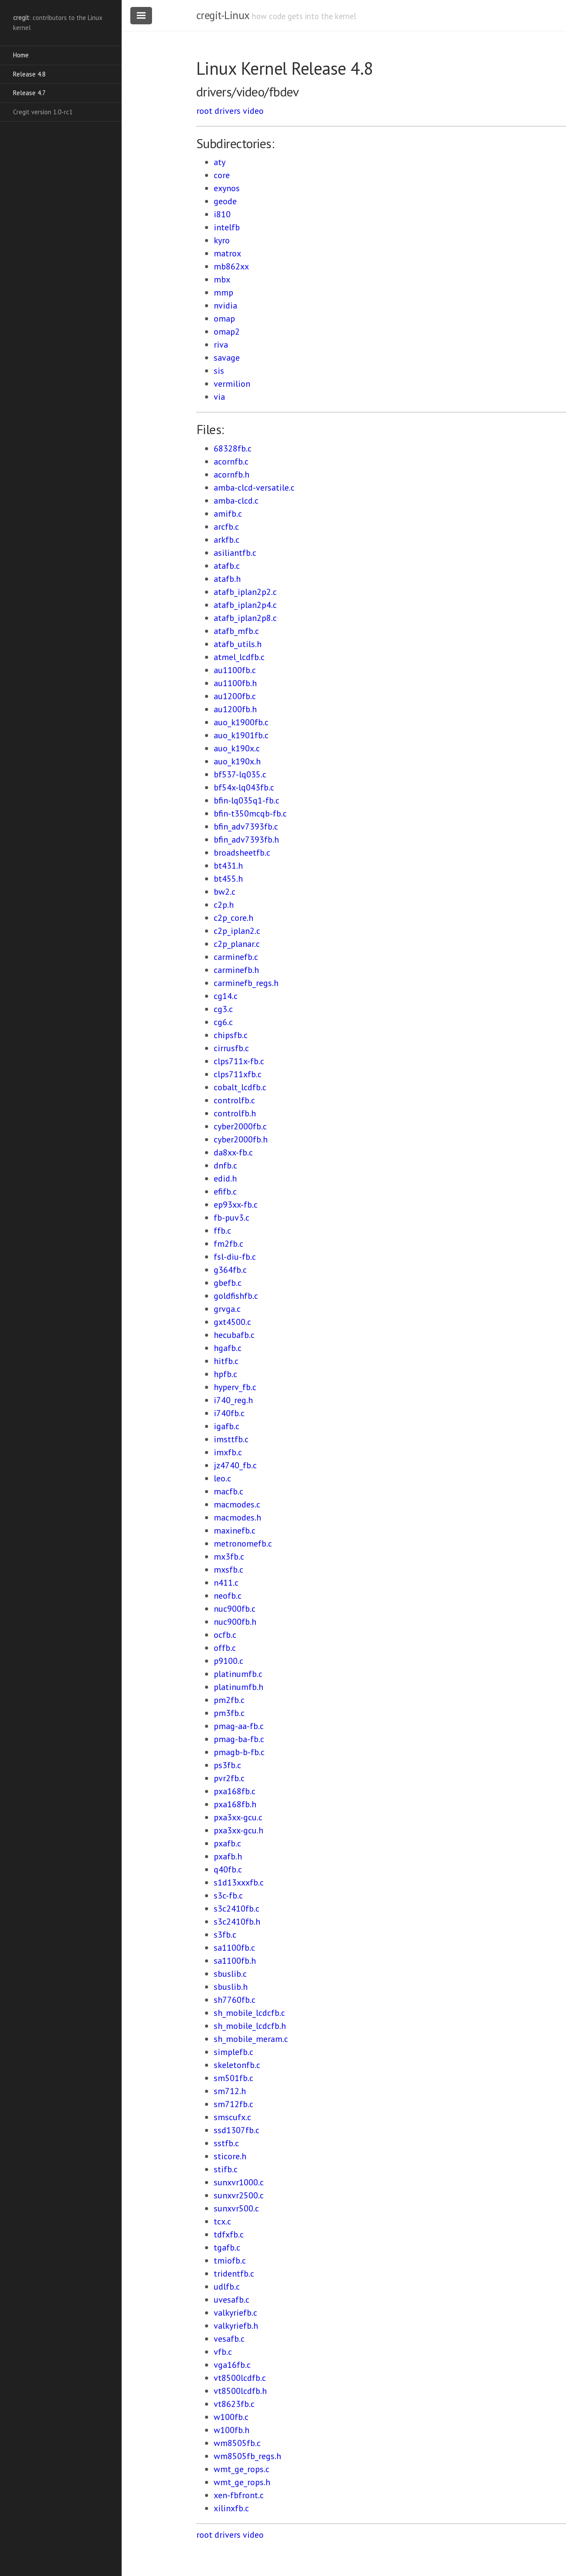 The width and height of the screenshot is (566, 2576). Describe the element at coordinates (229, 1713) in the screenshot. I see `pm3fb.c` at that location.